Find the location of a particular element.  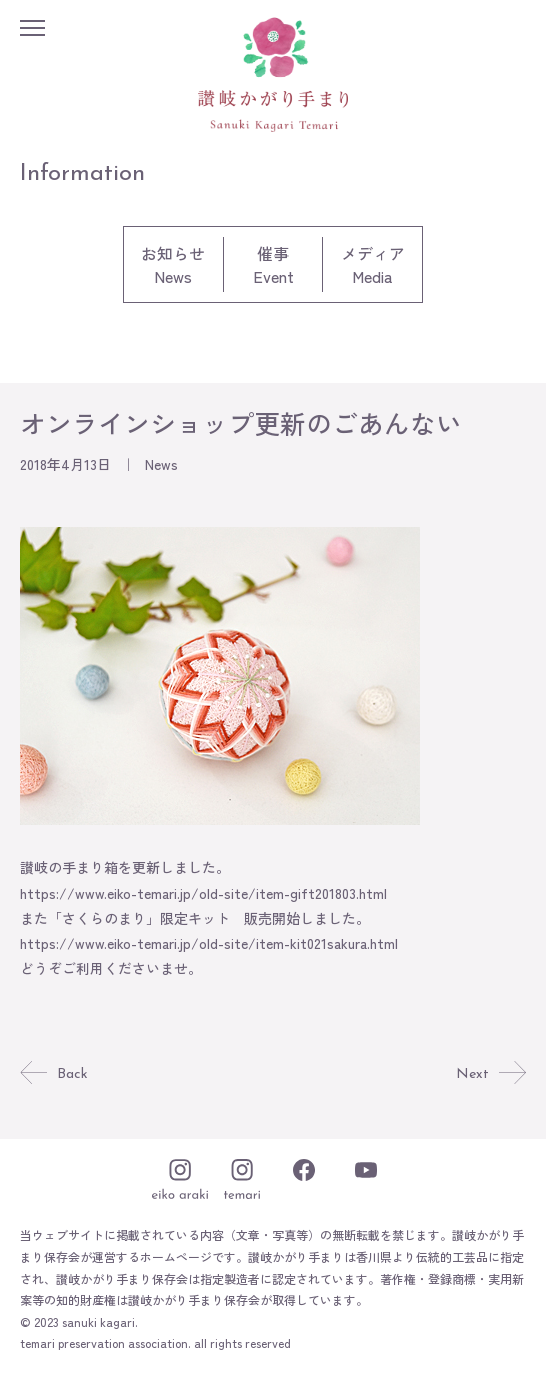

News is located at coordinates (161, 464).